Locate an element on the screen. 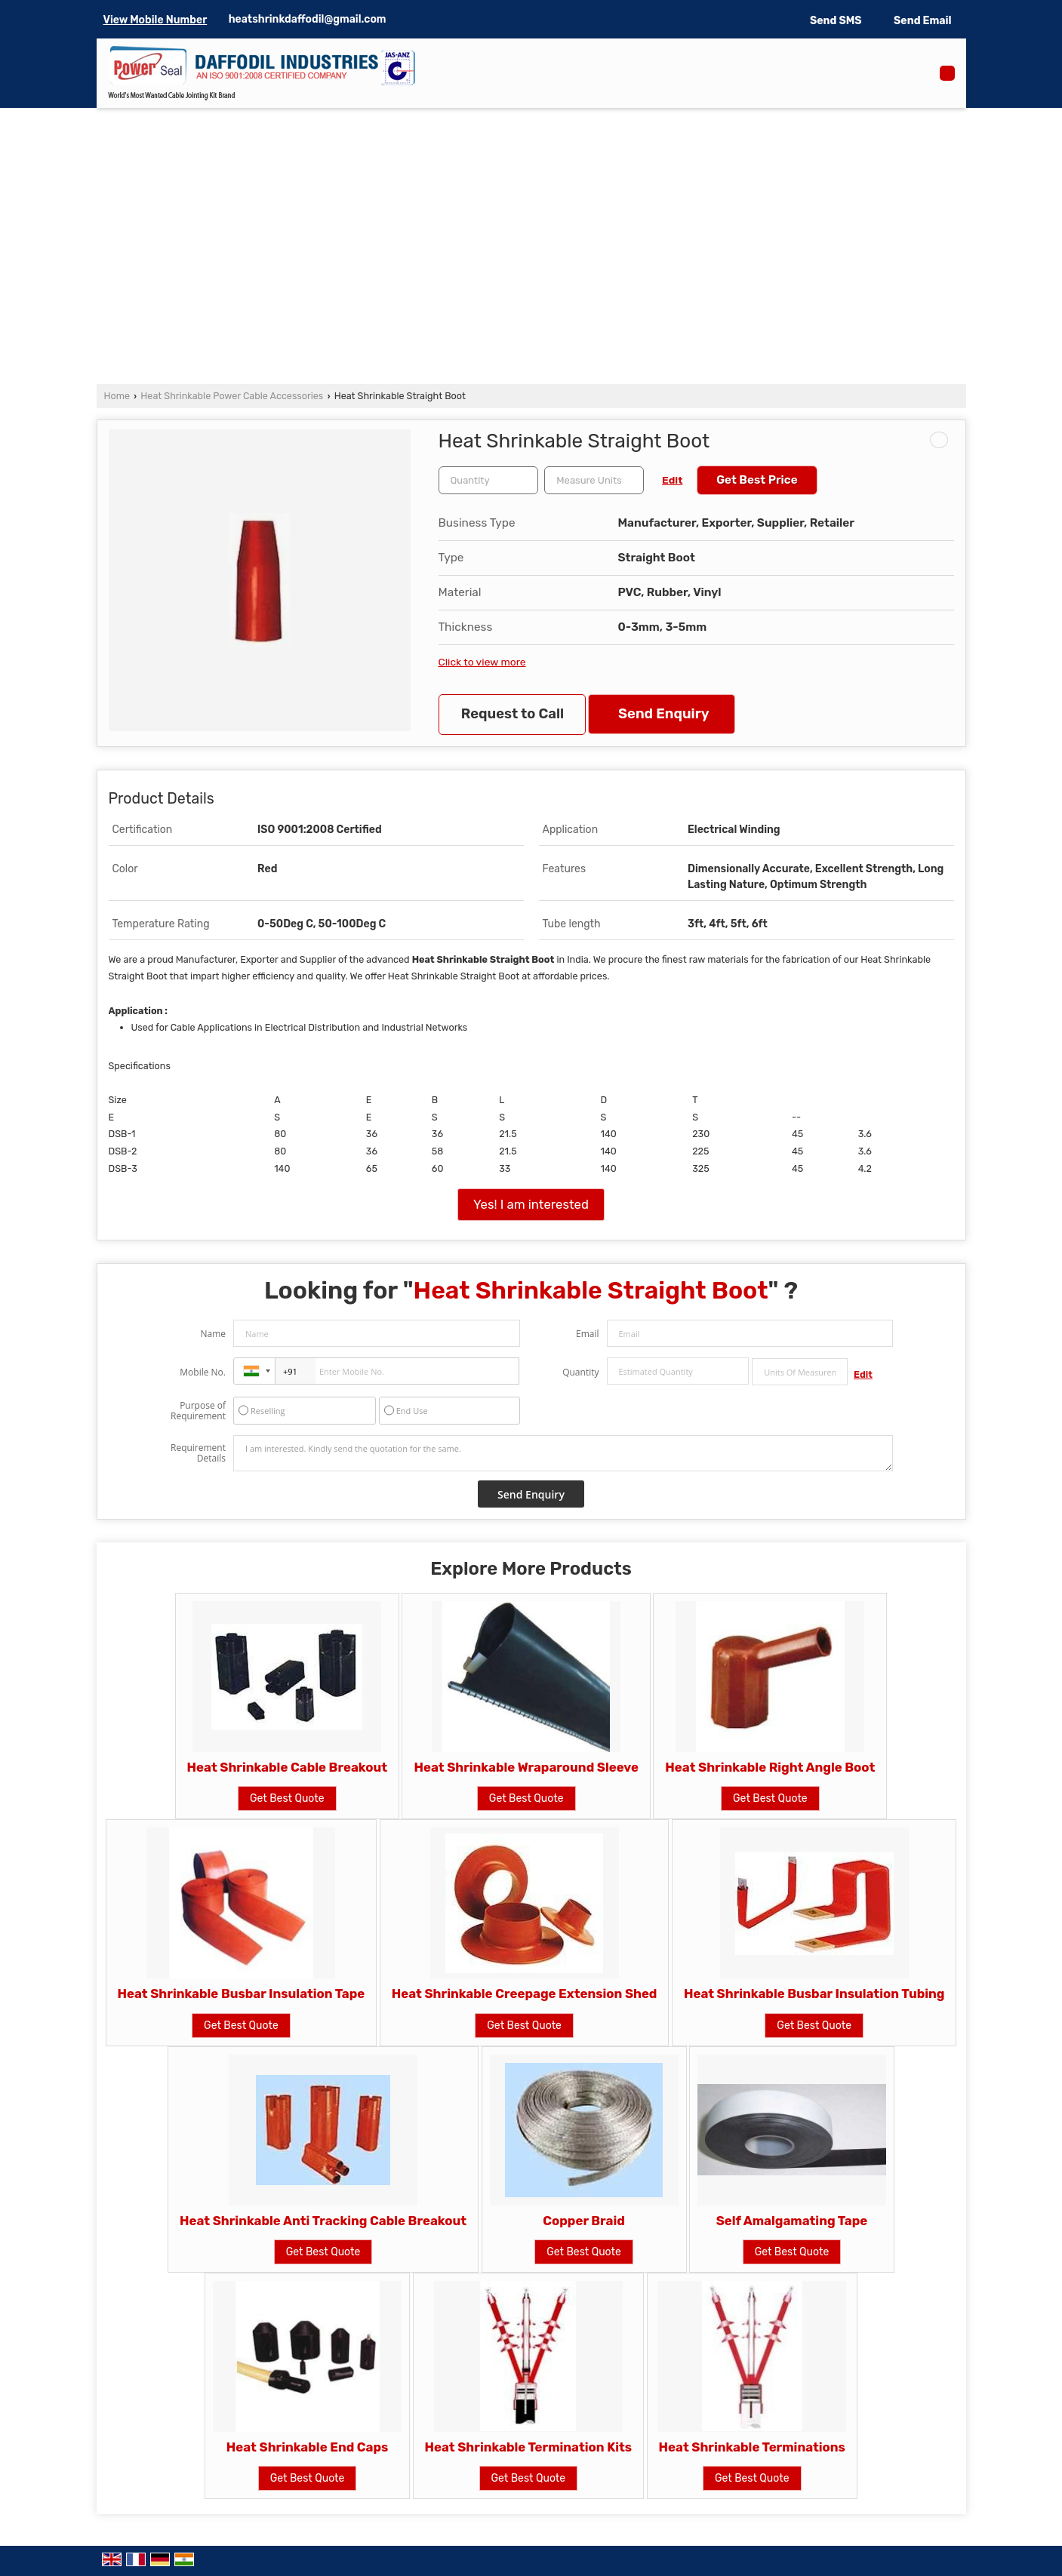 The height and width of the screenshot is (2576, 1062). [textbox] is located at coordinates (594, 480).